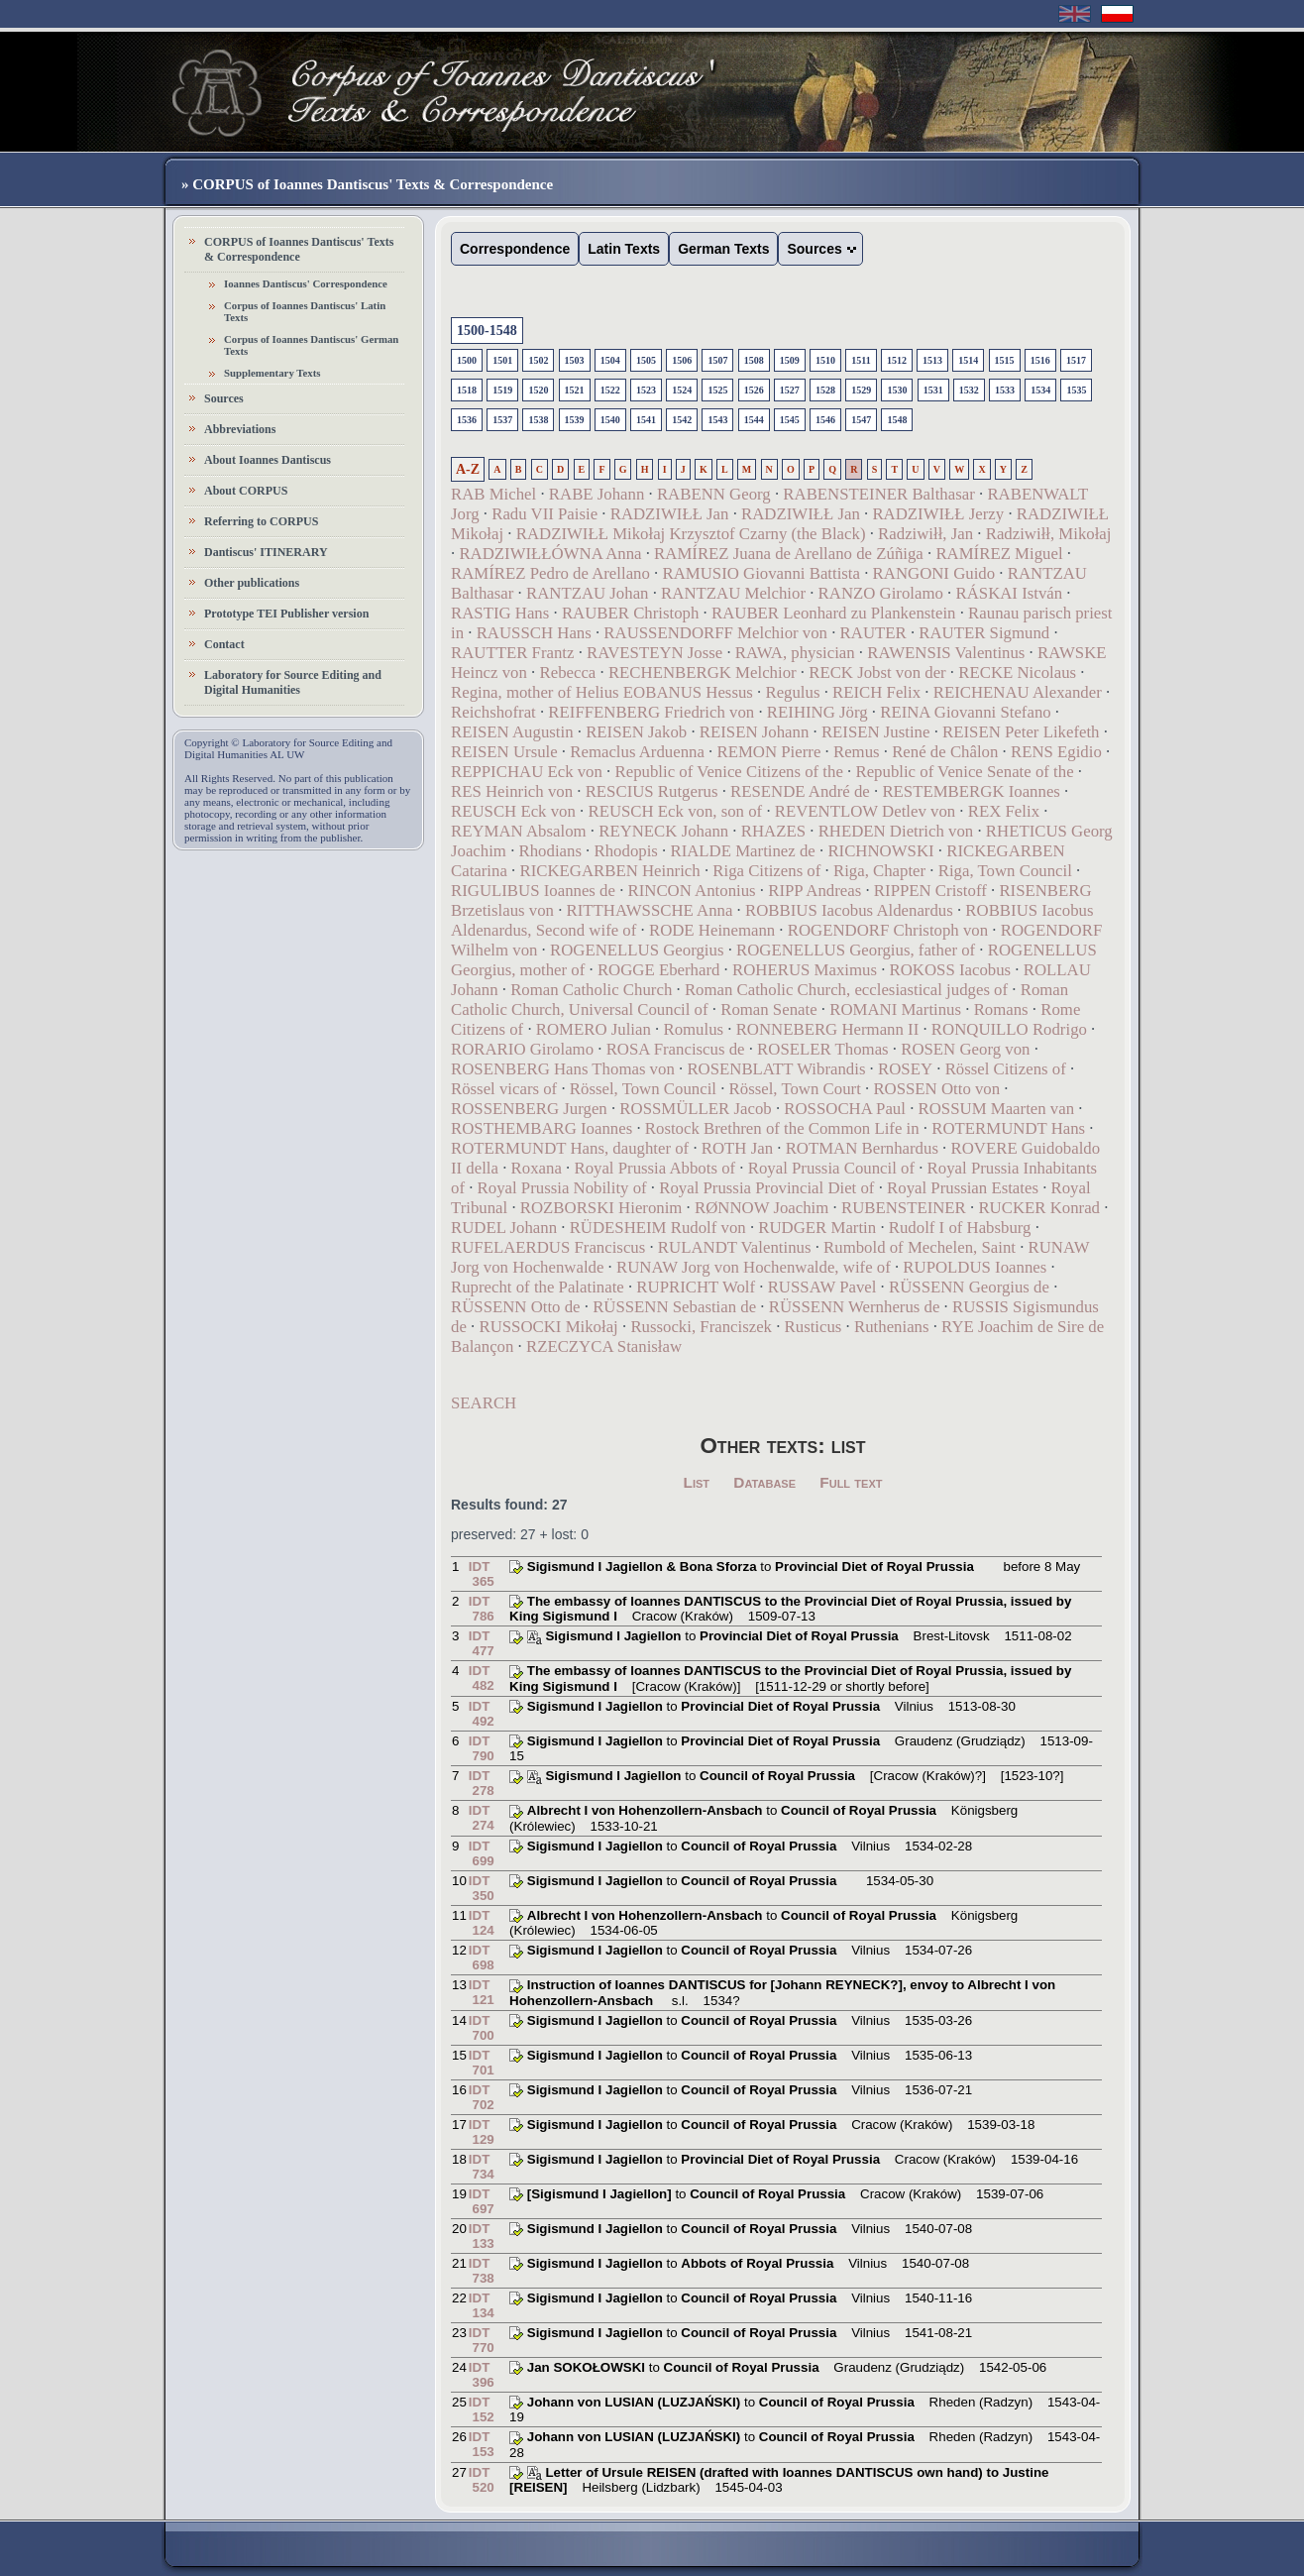  Describe the element at coordinates (969, 1287) in the screenshot. I see `RÜSSENN Georgius de` at that location.